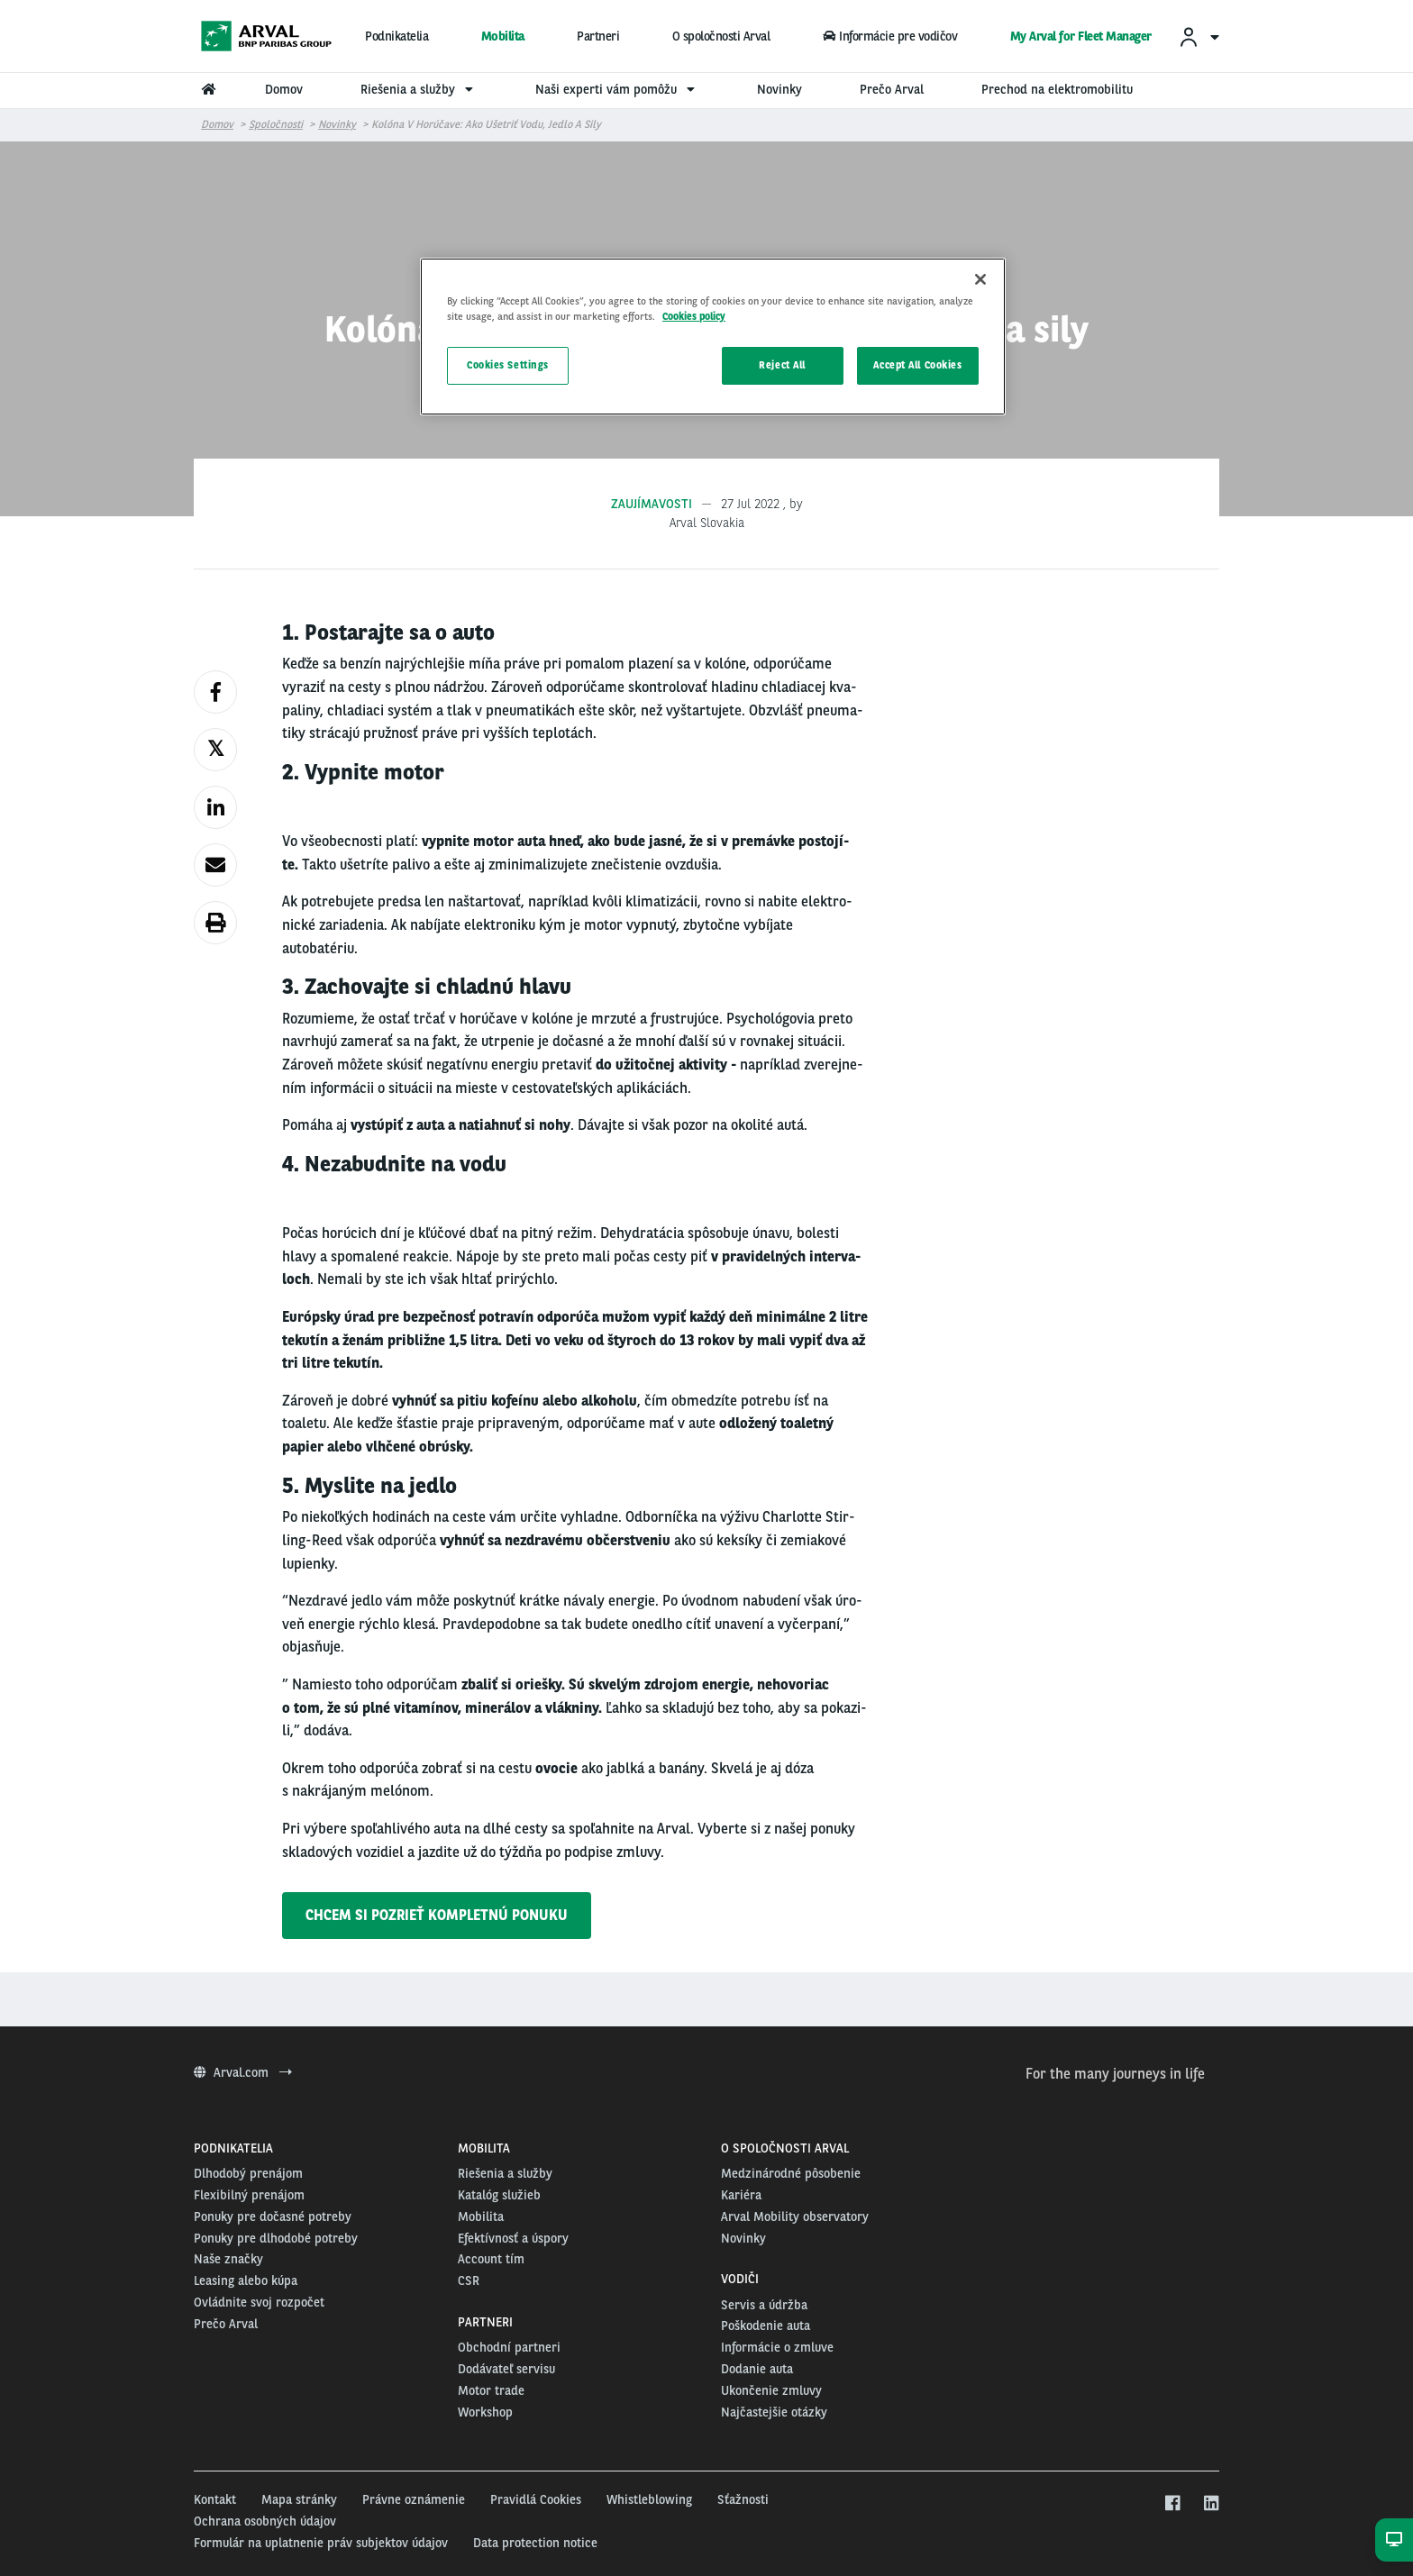  Describe the element at coordinates (890, 36) in the screenshot. I see `Informácie pre vodičov` at that location.